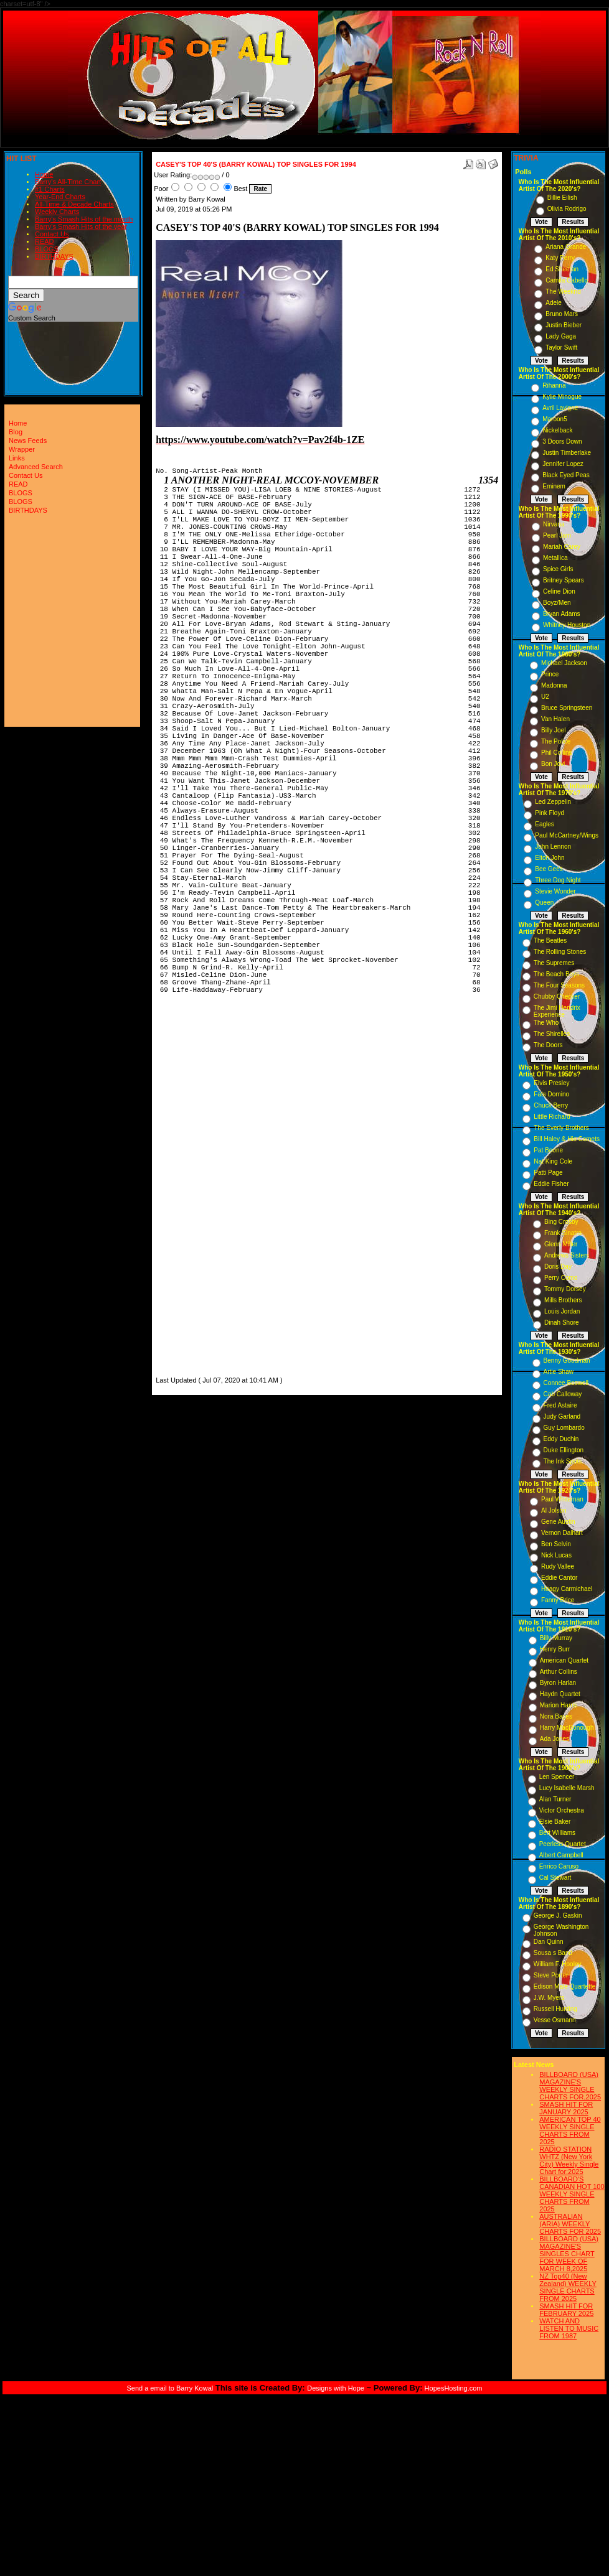  Describe the element at coordinates (561, 347) in the screenshot. I see `Taylor Swift` at that location.